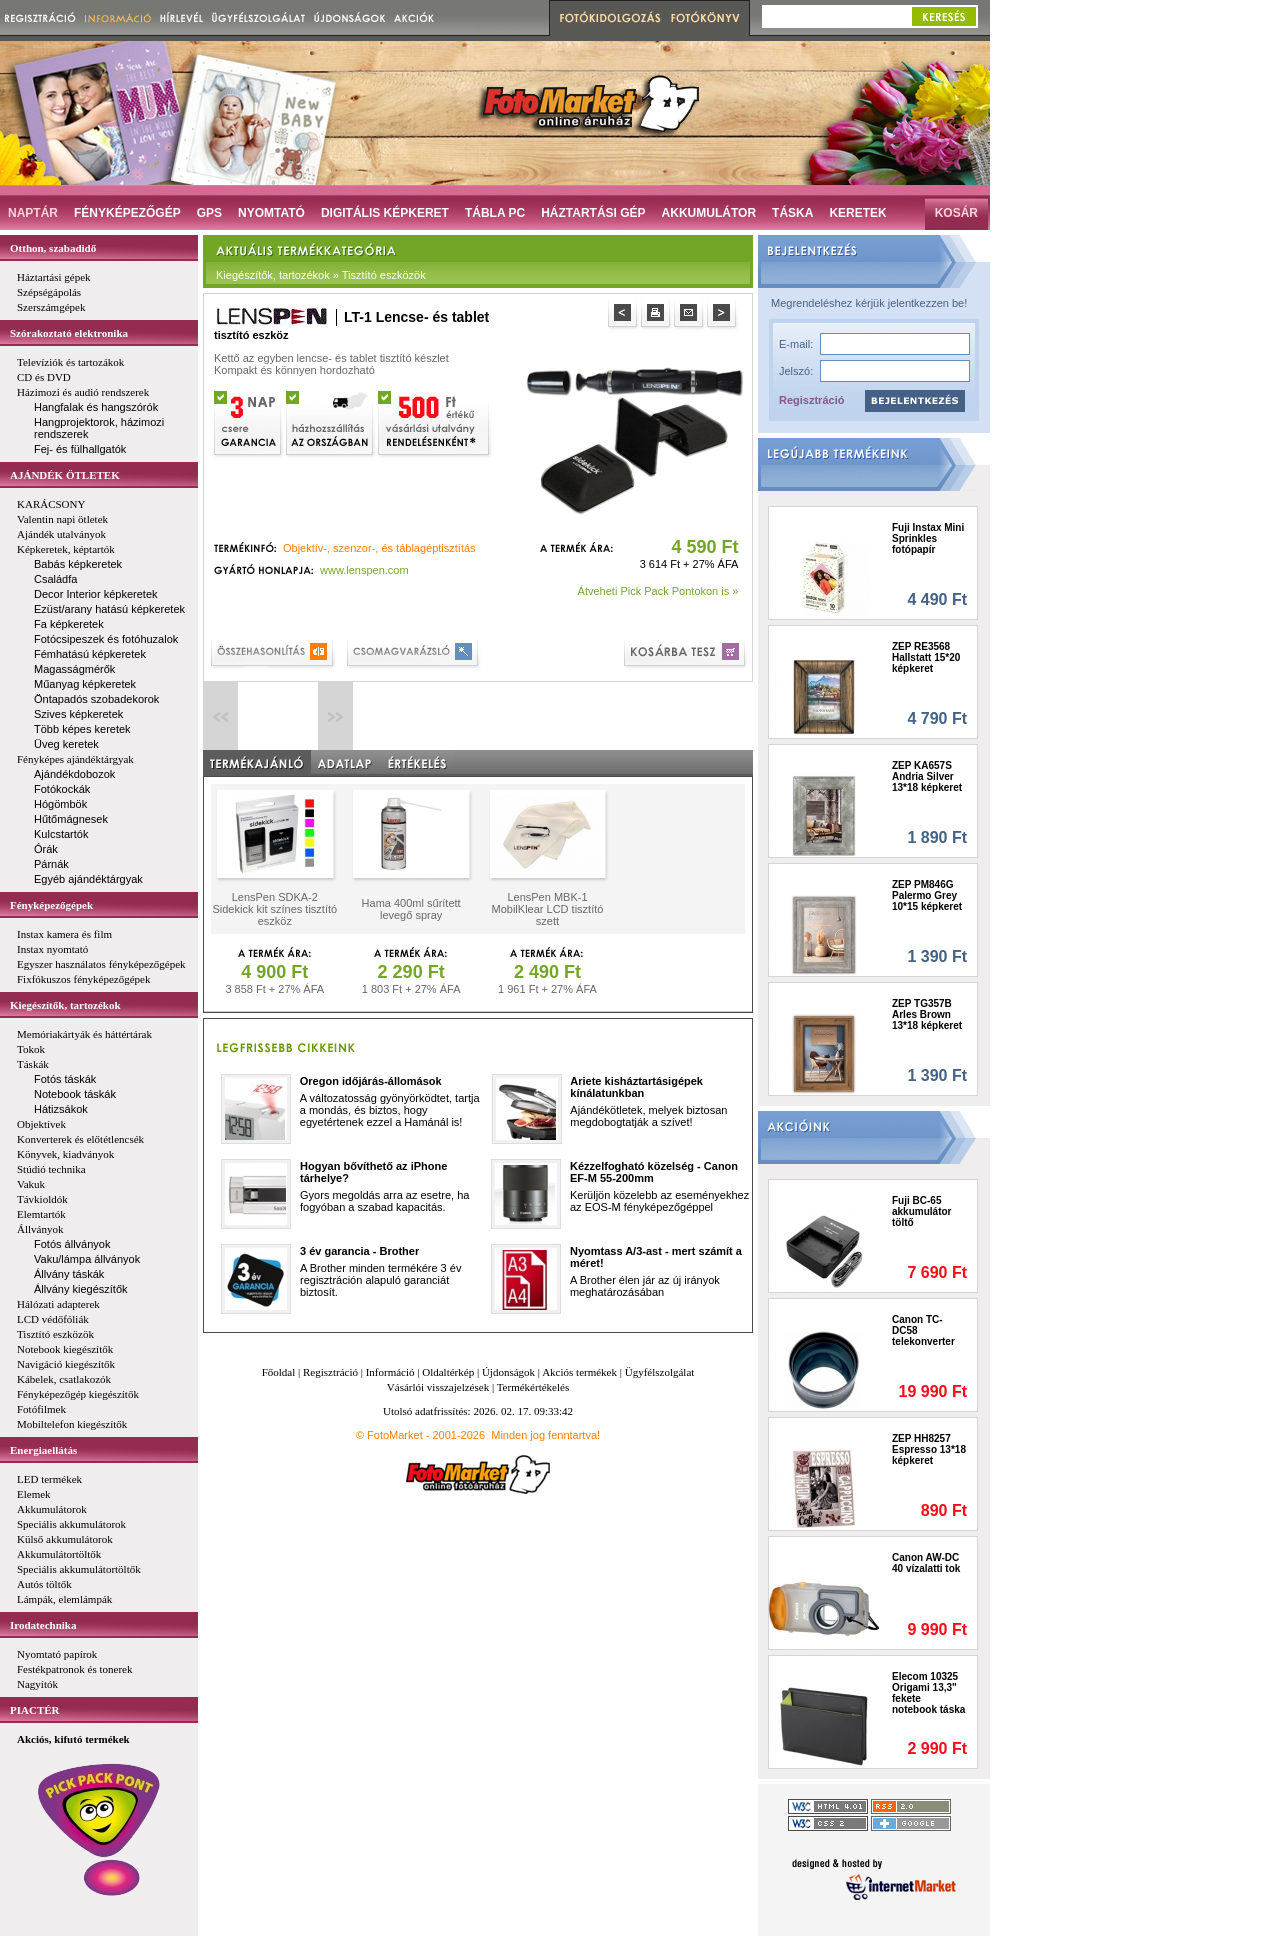 This screenshot has height=1936, width=1280. I want to click on ZEP TG357B Arles Brown 13*18 képkeret, so click(927, 1014).